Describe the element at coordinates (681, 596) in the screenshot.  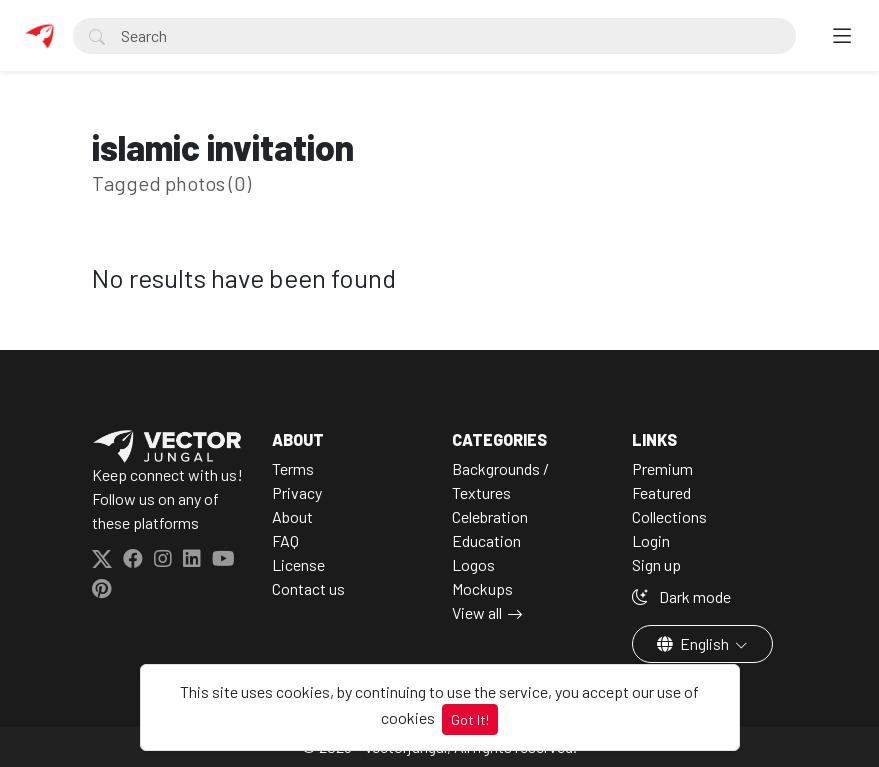
I see `Dark mode` at that location.